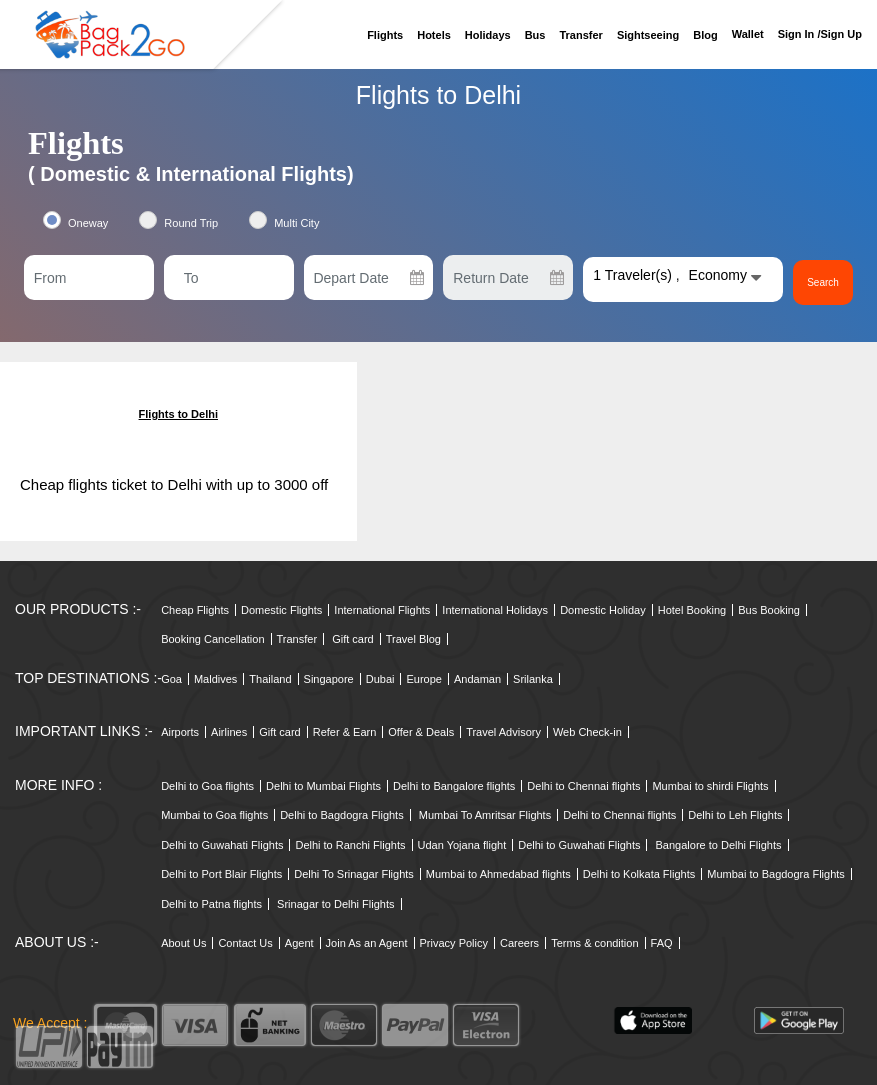  What do you see at coordinates (385, 35) in the screenshot?
I see `Flights` at bounding box center [385, 35].